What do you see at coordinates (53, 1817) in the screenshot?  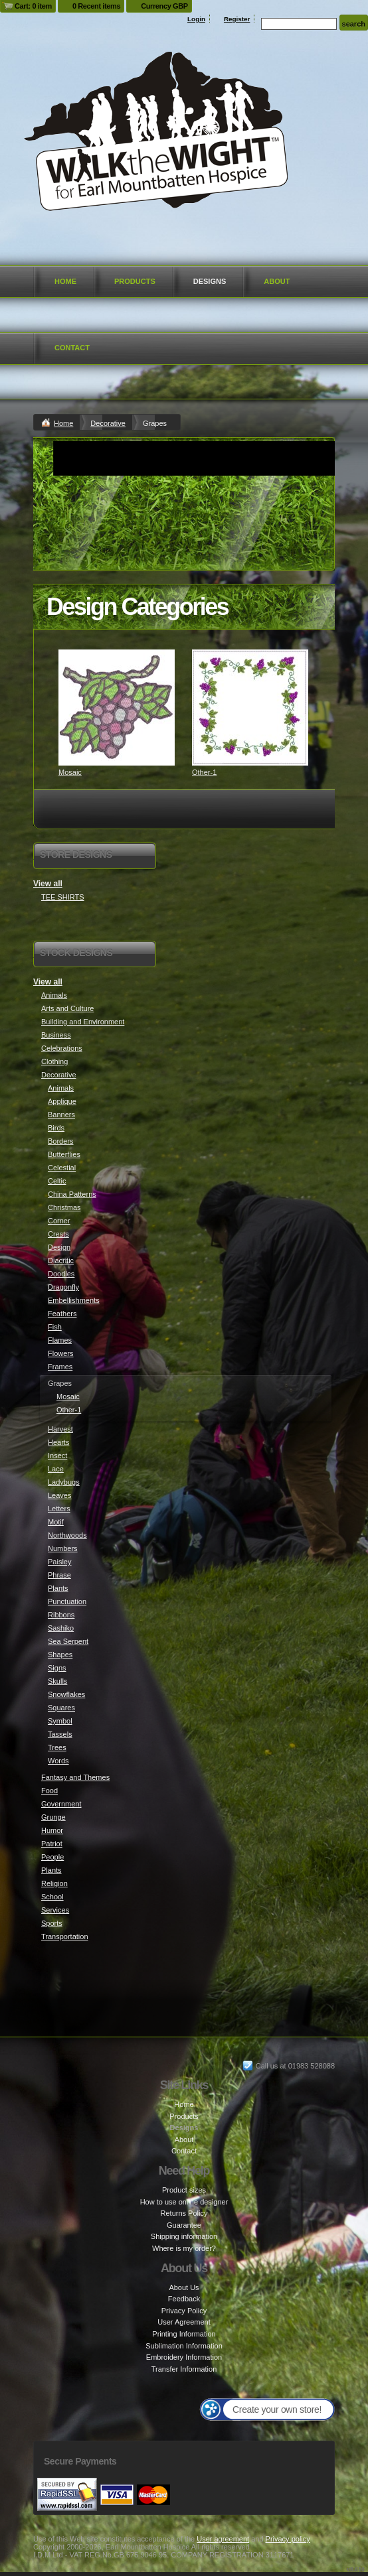 I see `Grunge` at bounding box center [53, 1817].